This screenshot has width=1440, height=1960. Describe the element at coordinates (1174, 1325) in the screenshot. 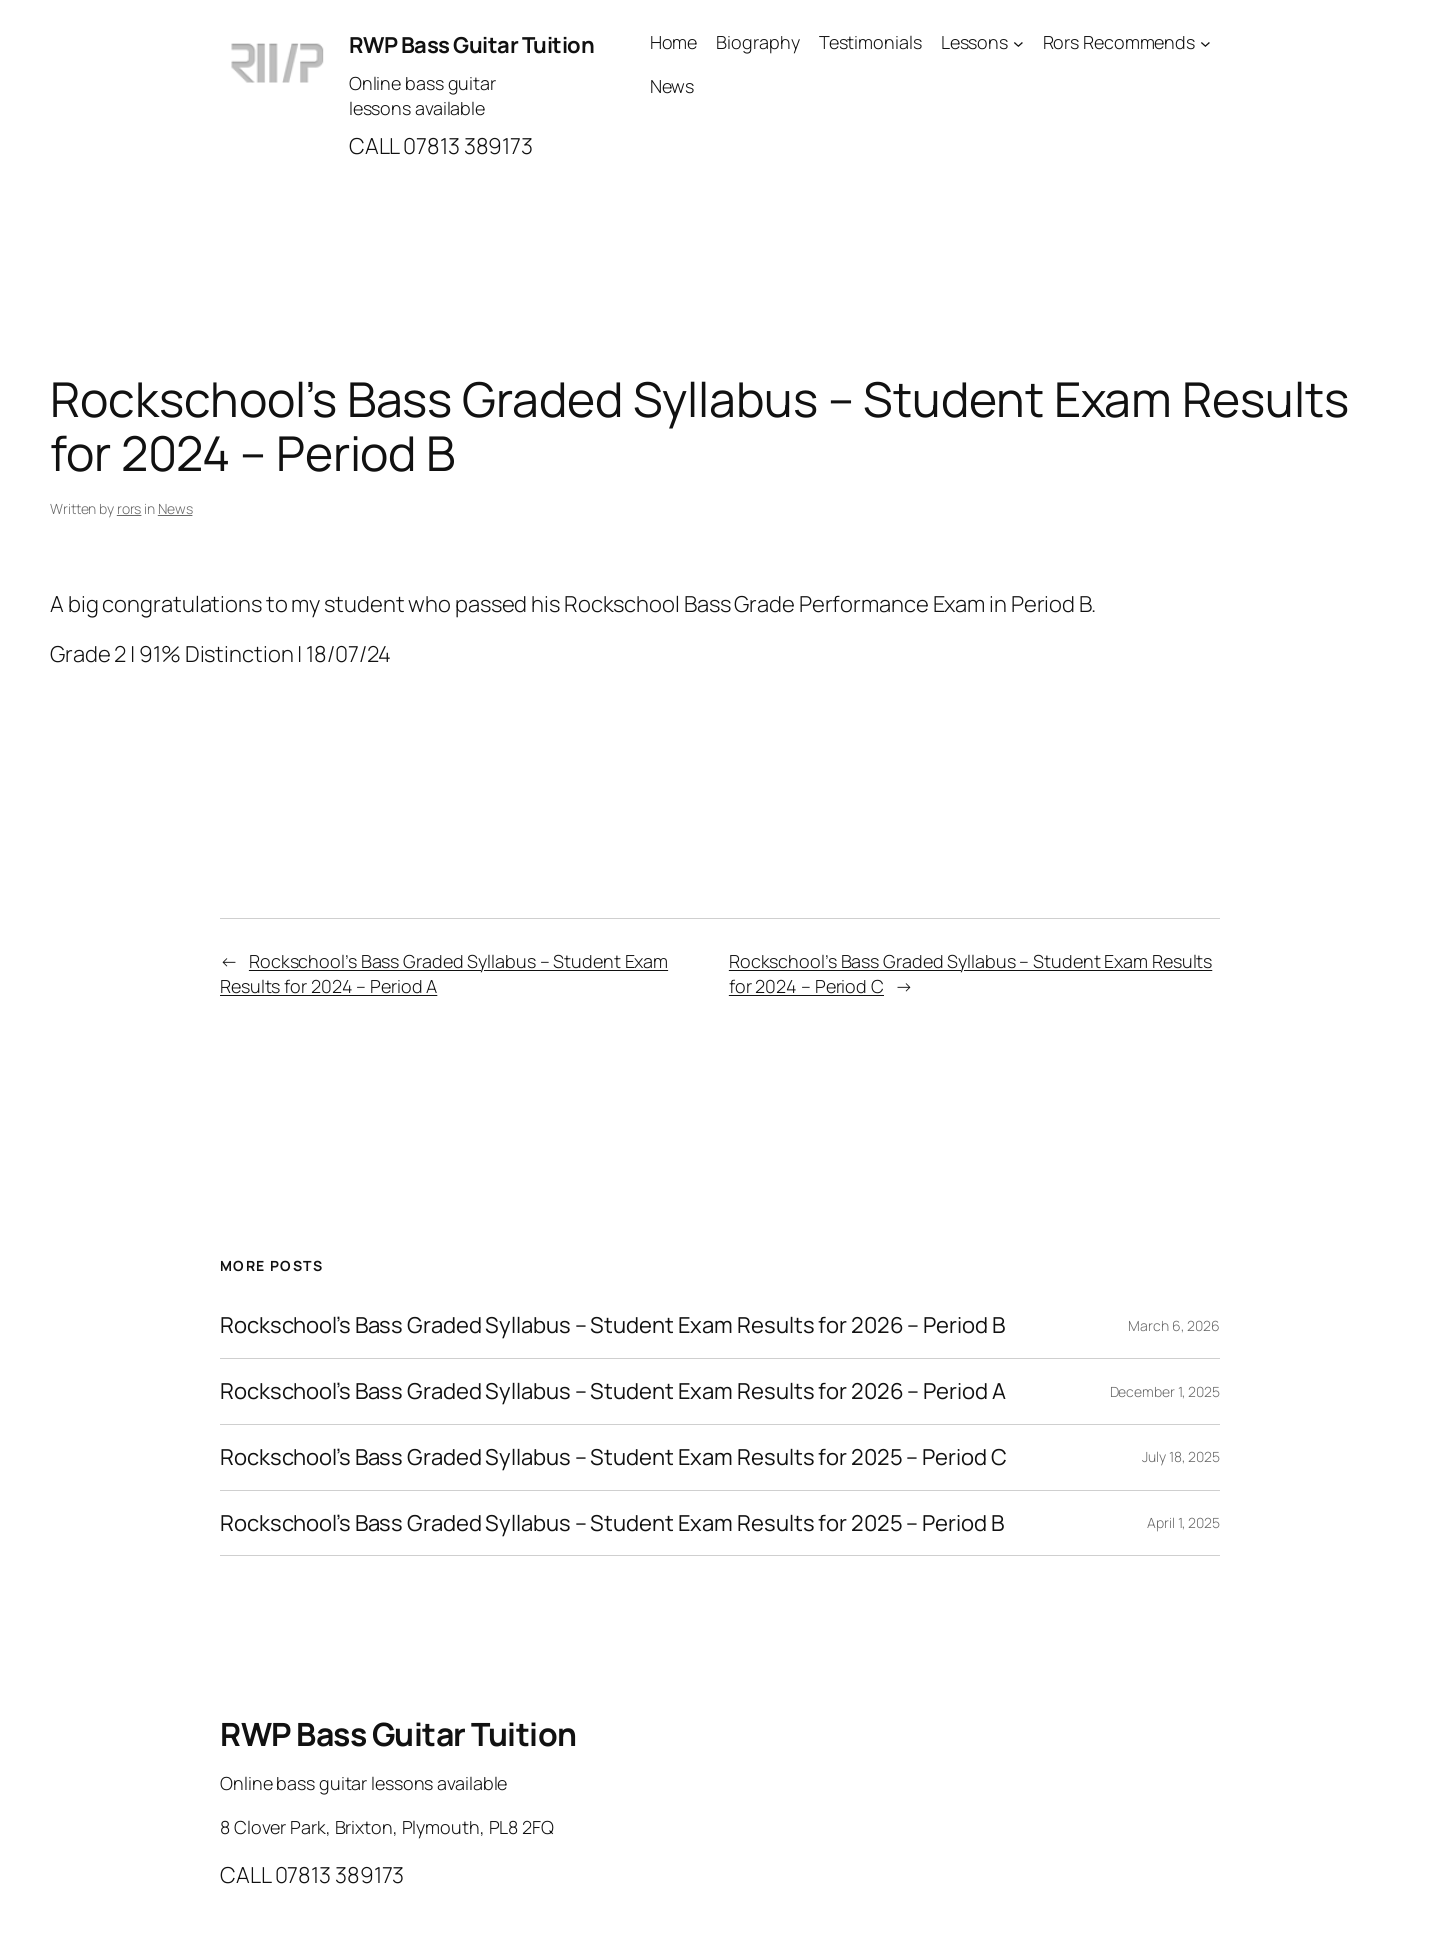

I see `March 6, 2026` at that location.